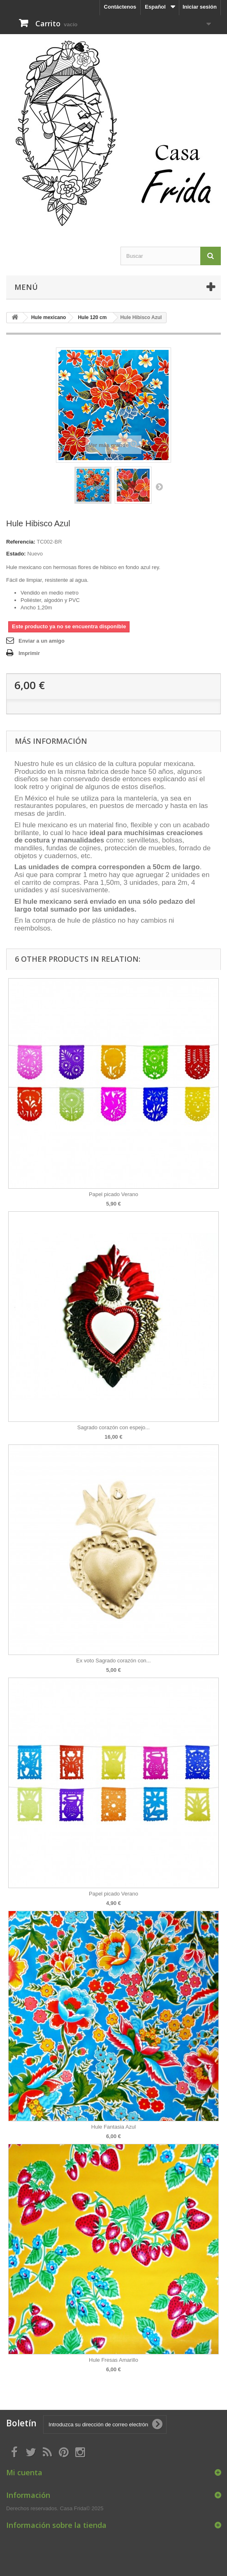  I want to click on Mi cuenta, so click(24, 2472).